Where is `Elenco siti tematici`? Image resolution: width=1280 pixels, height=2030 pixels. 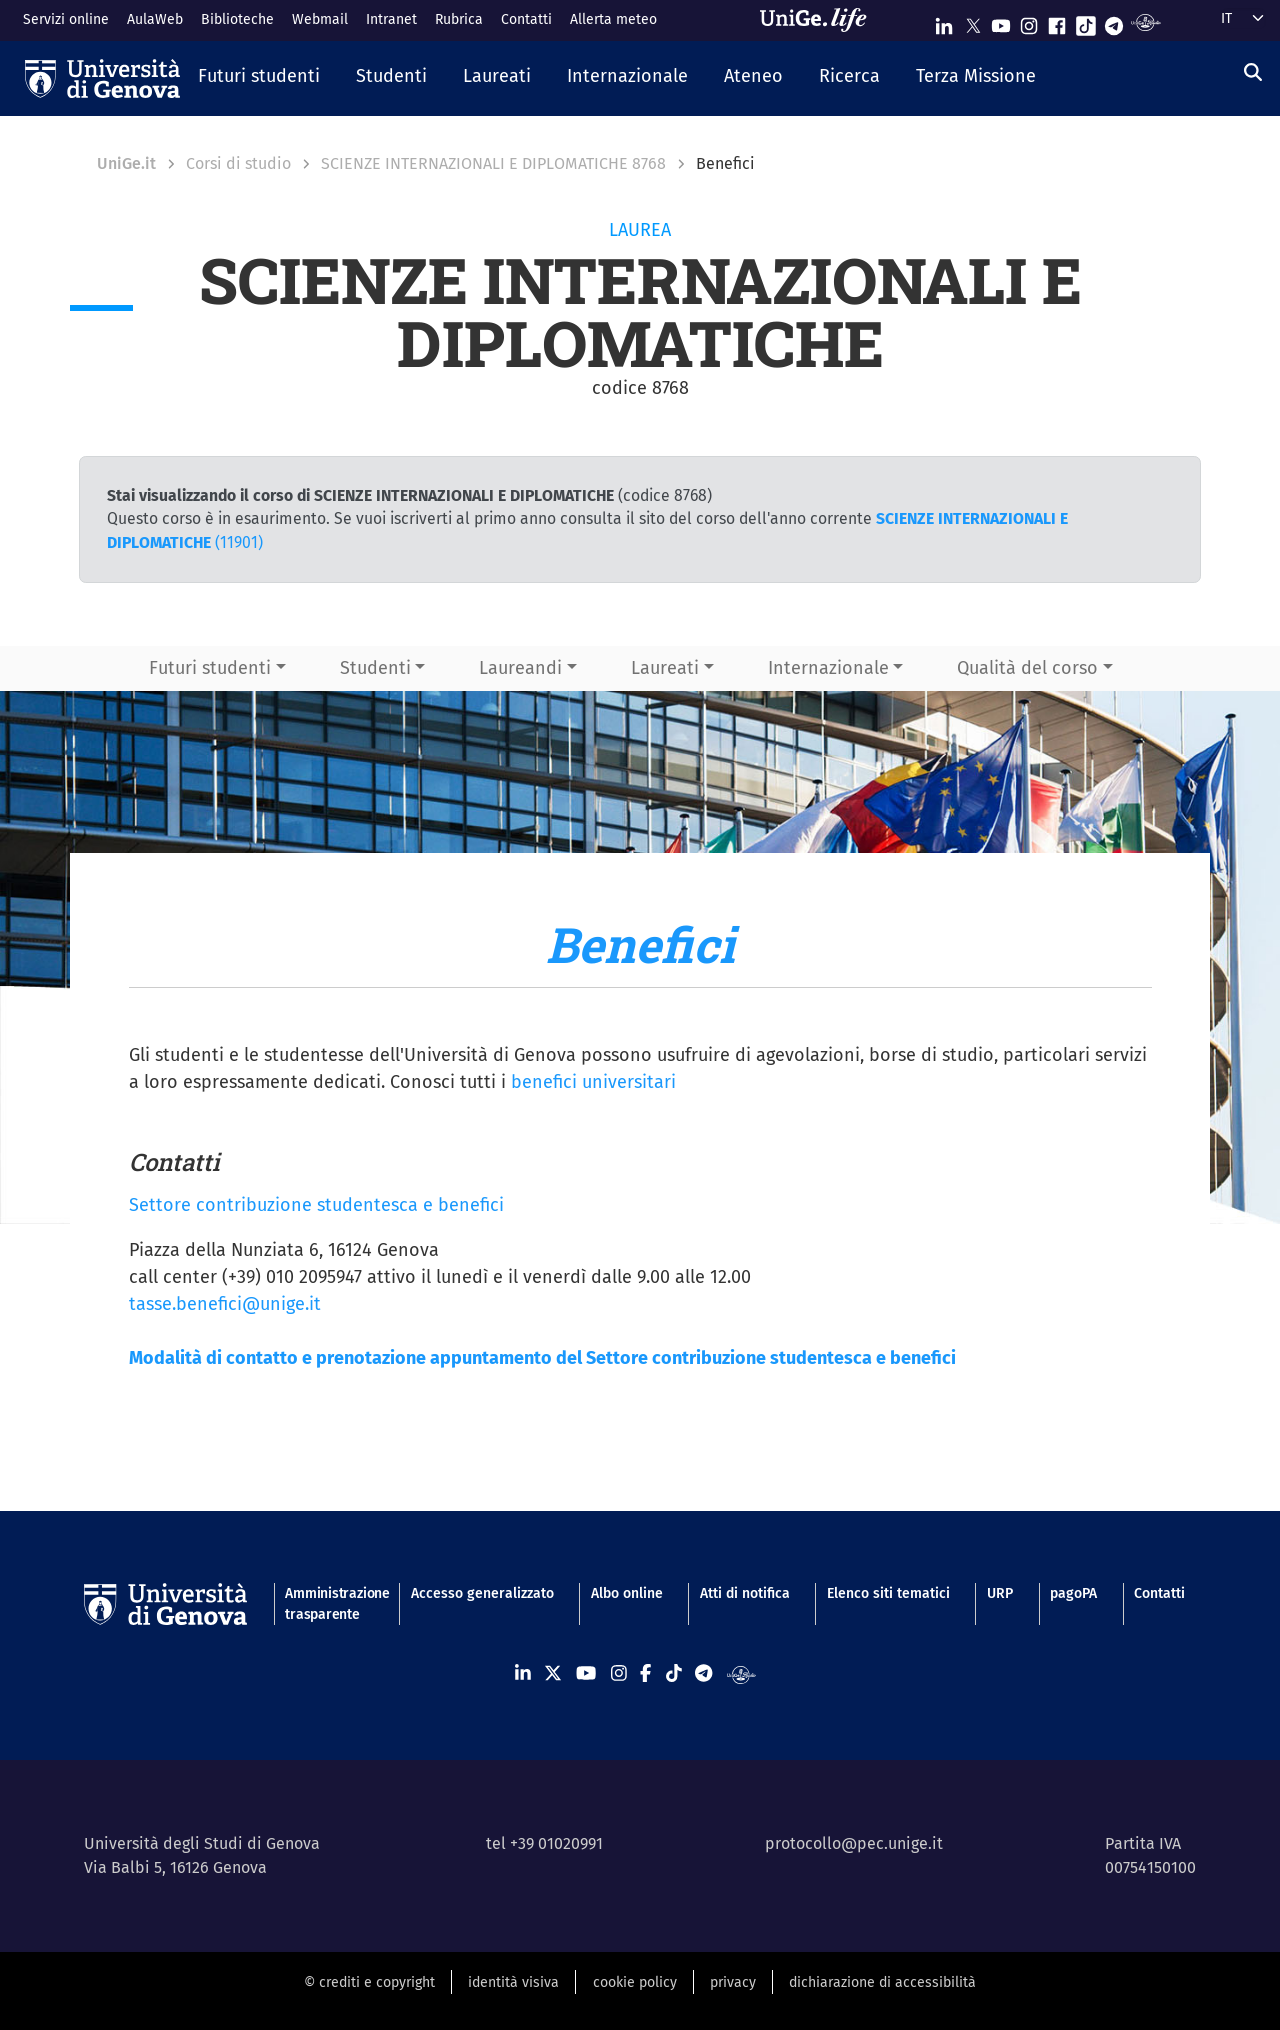 Elenco siti tematici is located at coordinates (888, 1593).